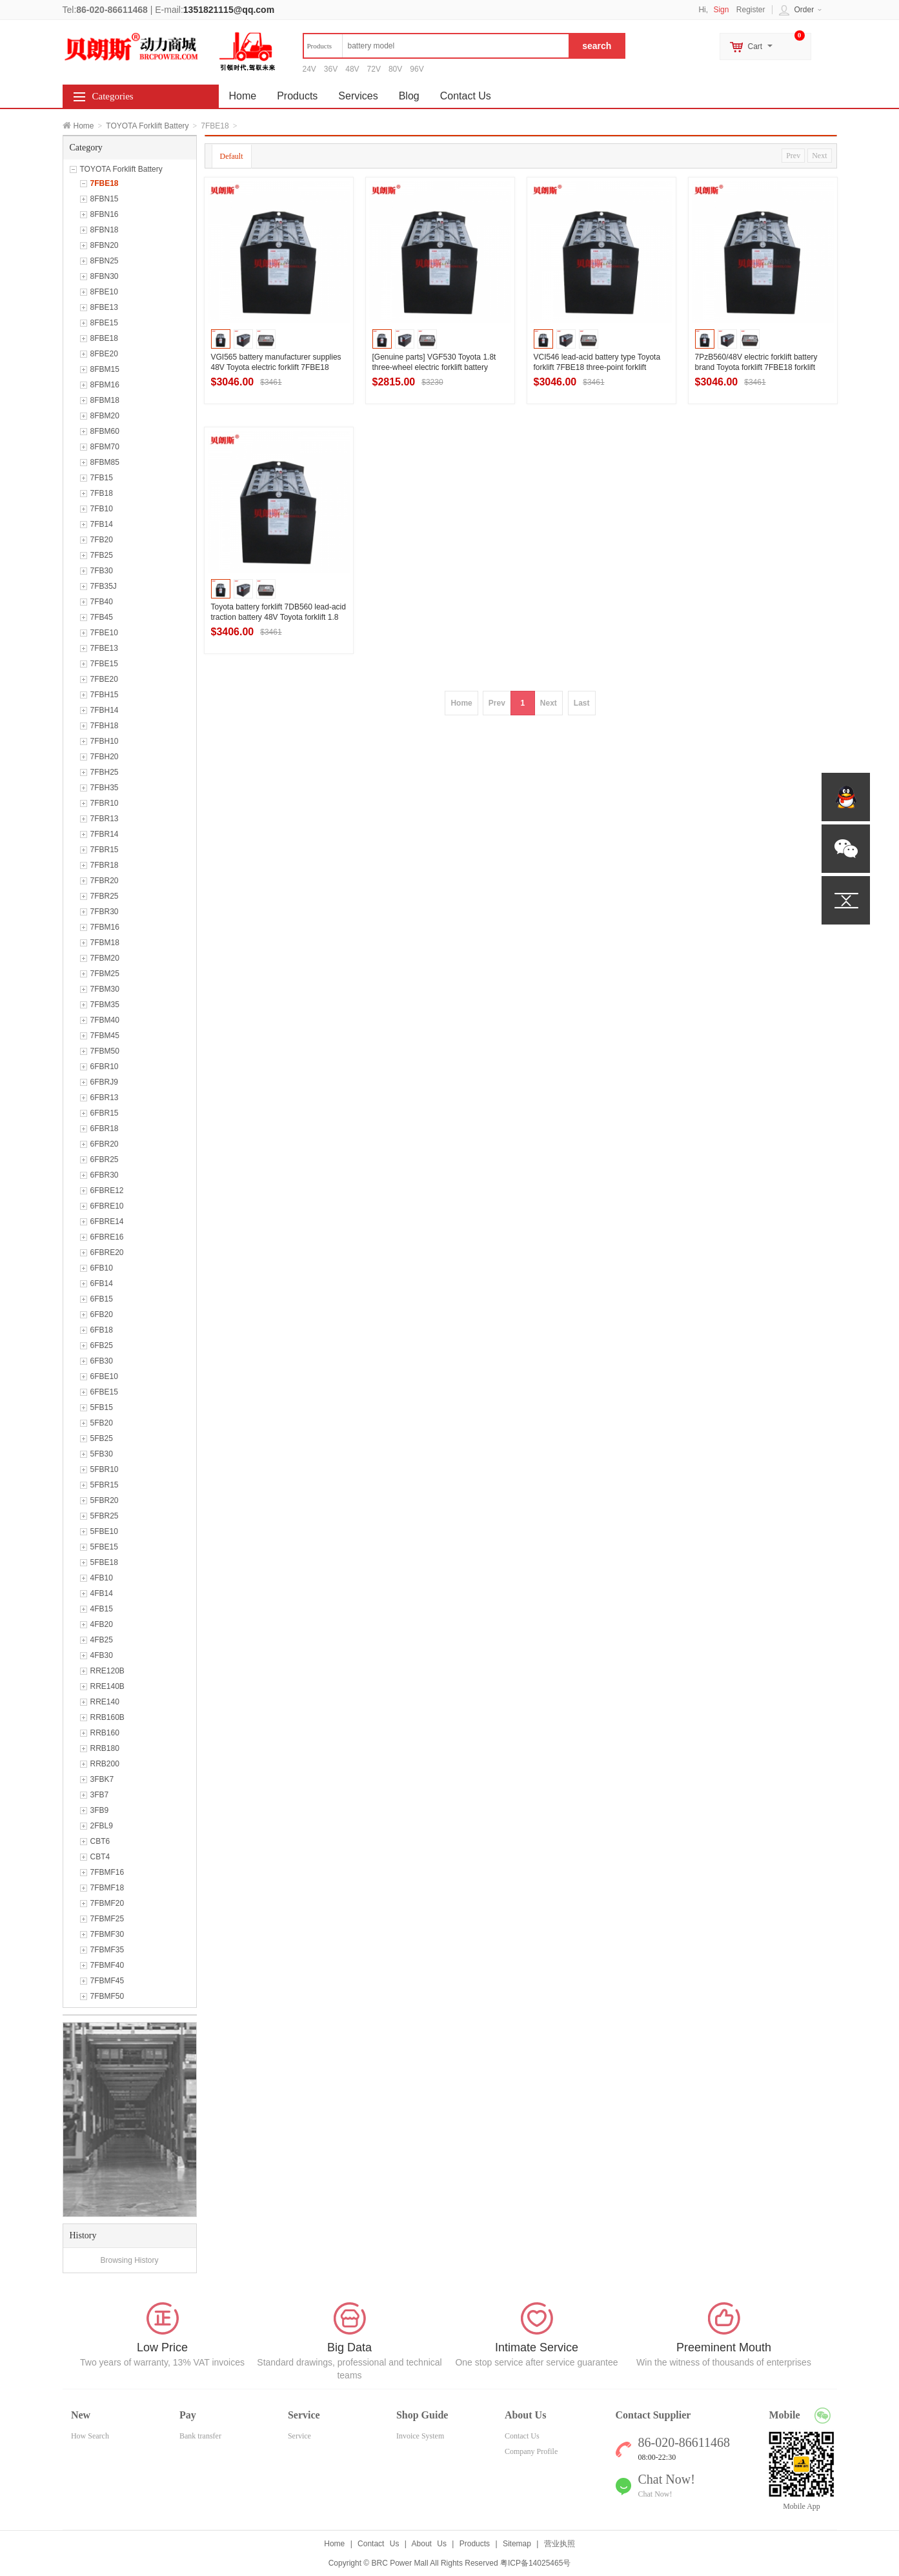 Image resolution: width=899 pixels, height=2576 pixels. I want to click on CBT4, so click(100, 1856).